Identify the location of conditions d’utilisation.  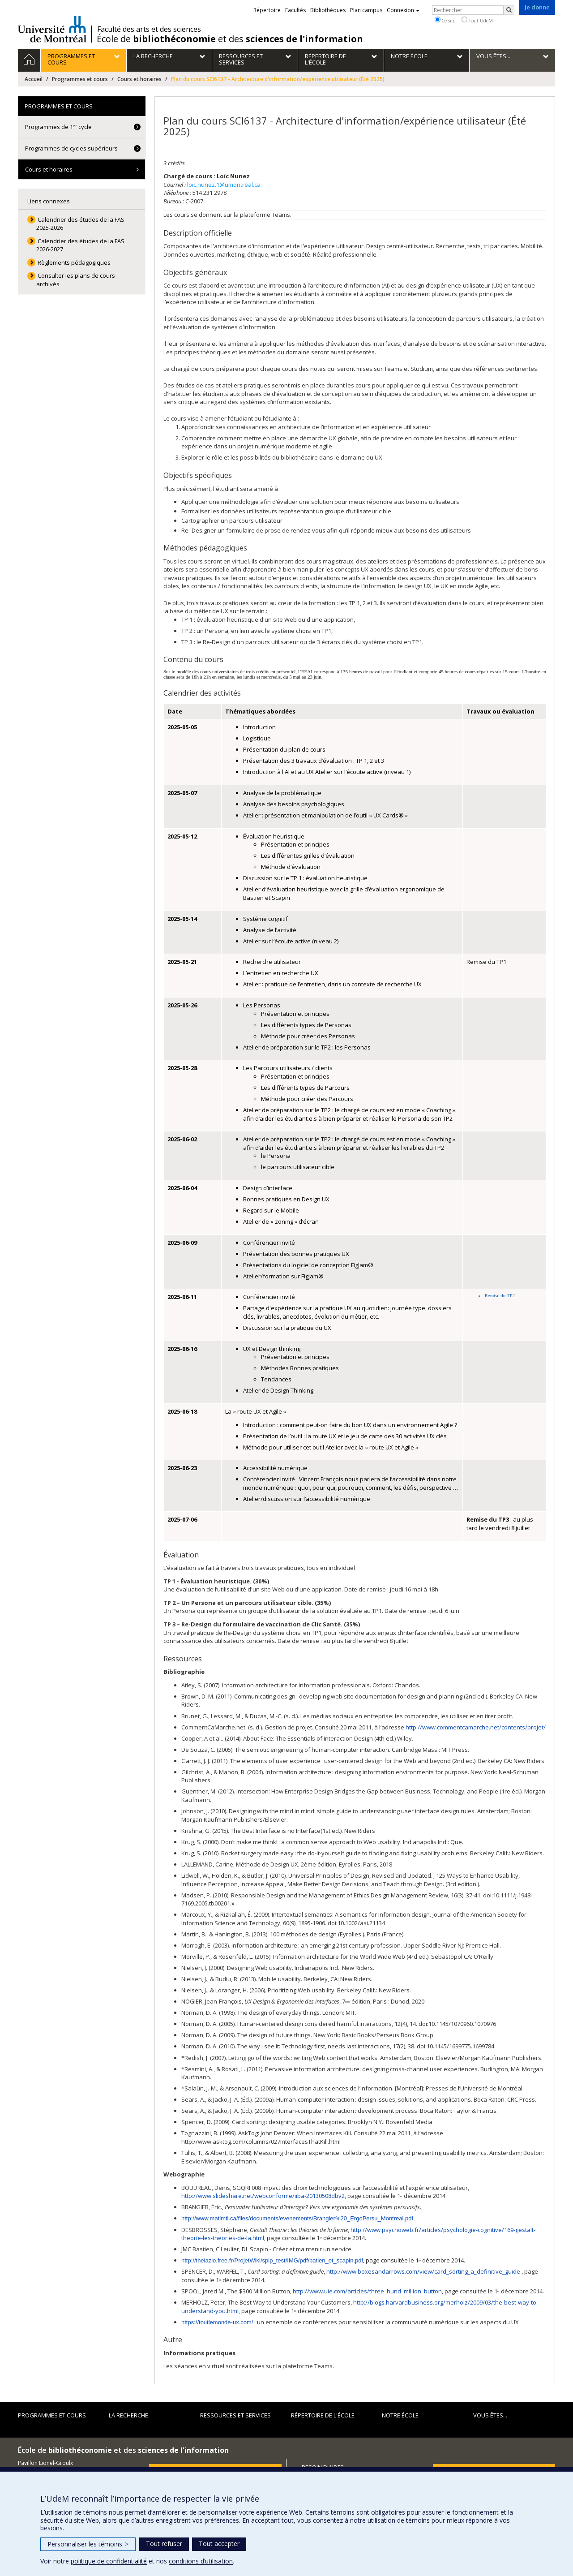
(201, 2561).